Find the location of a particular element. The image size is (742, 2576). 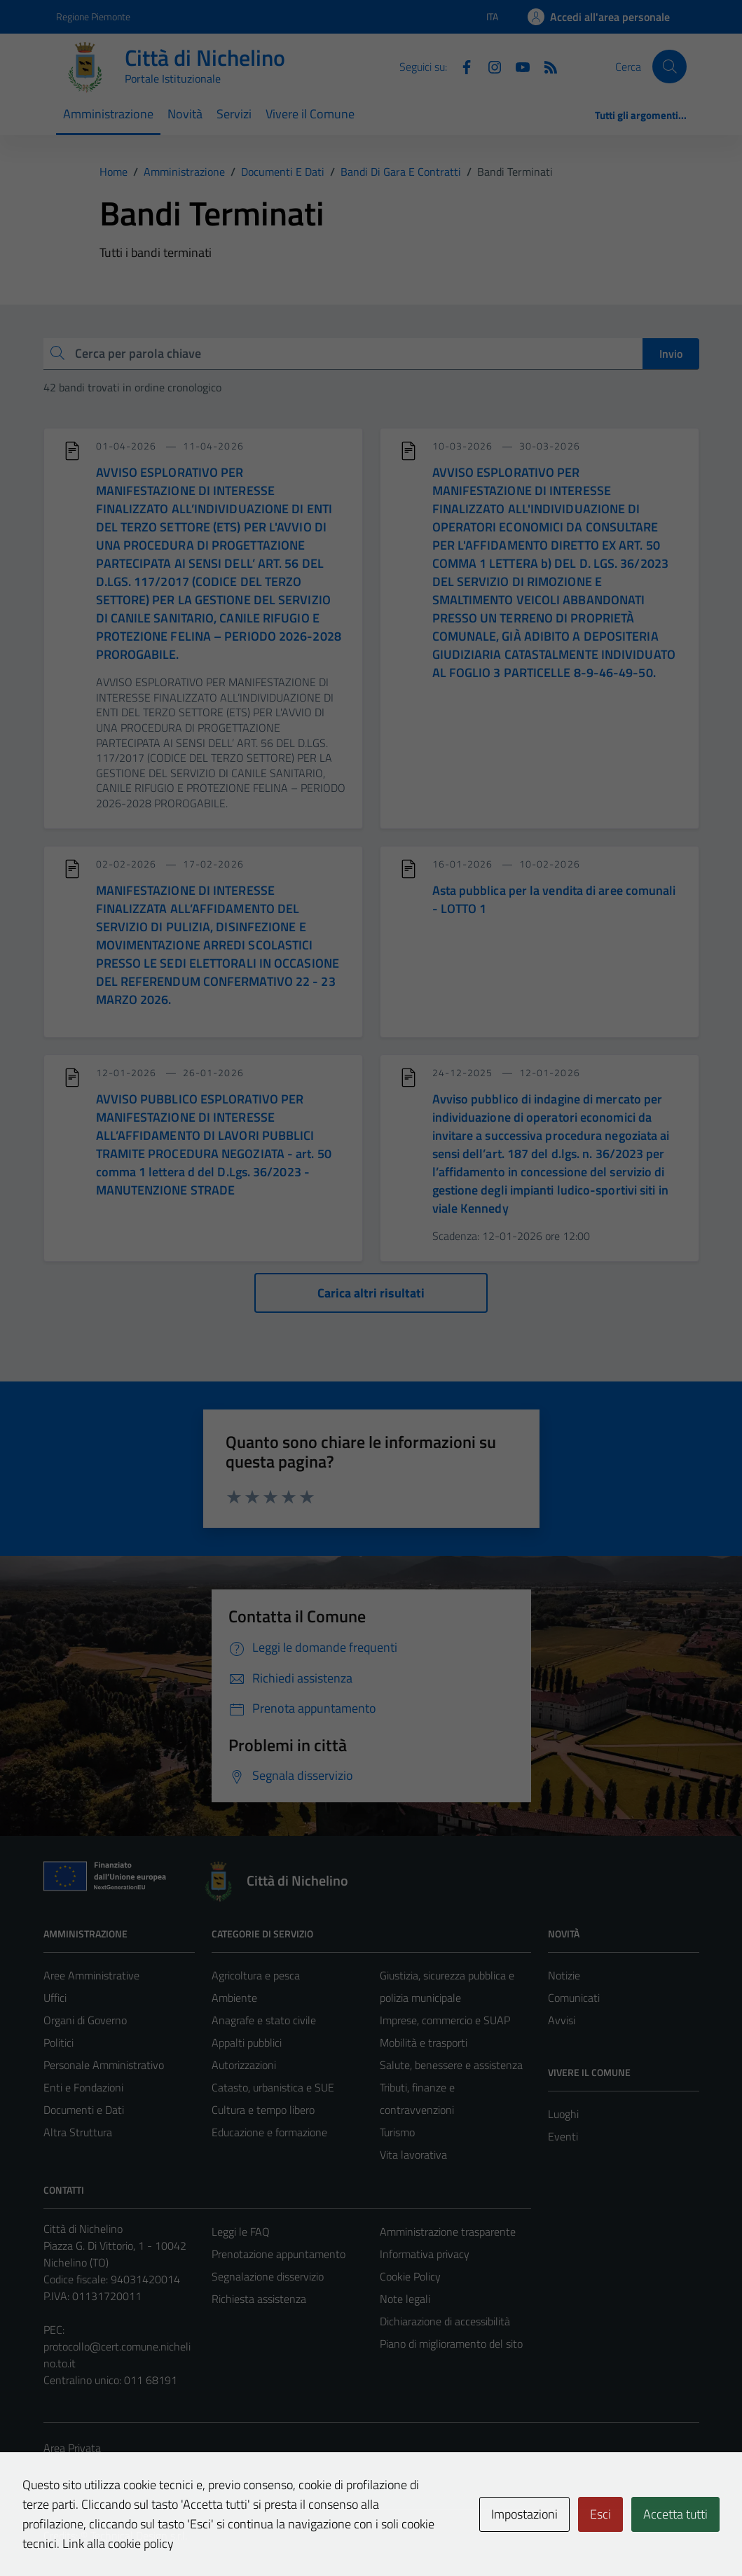

Comunicati is located at coordinates (574, 1997).